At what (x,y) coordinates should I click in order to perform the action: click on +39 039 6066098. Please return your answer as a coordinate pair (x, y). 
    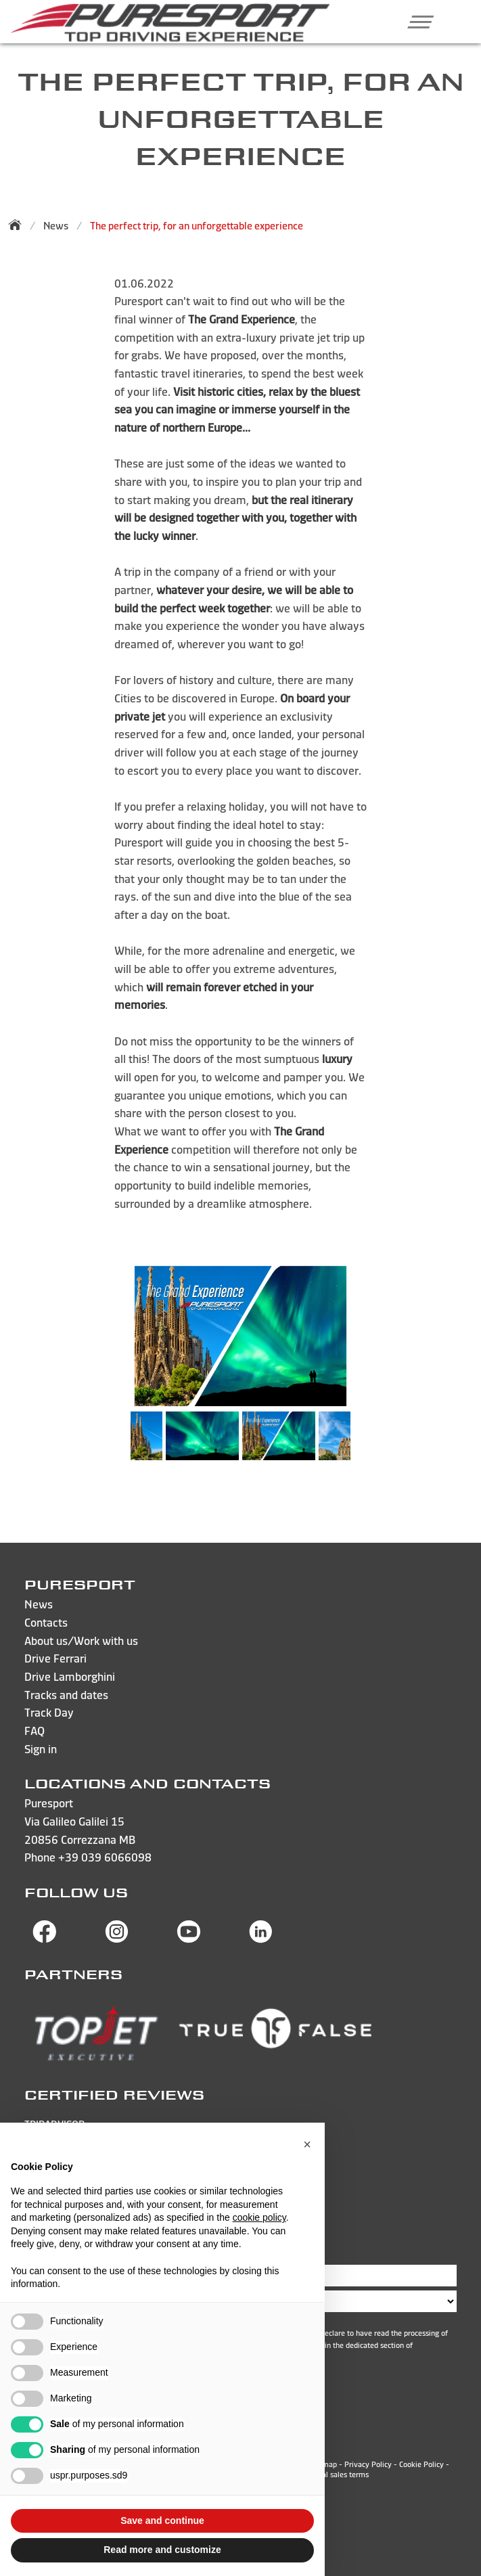
    Looking at the image, I should click on (105, 1857).